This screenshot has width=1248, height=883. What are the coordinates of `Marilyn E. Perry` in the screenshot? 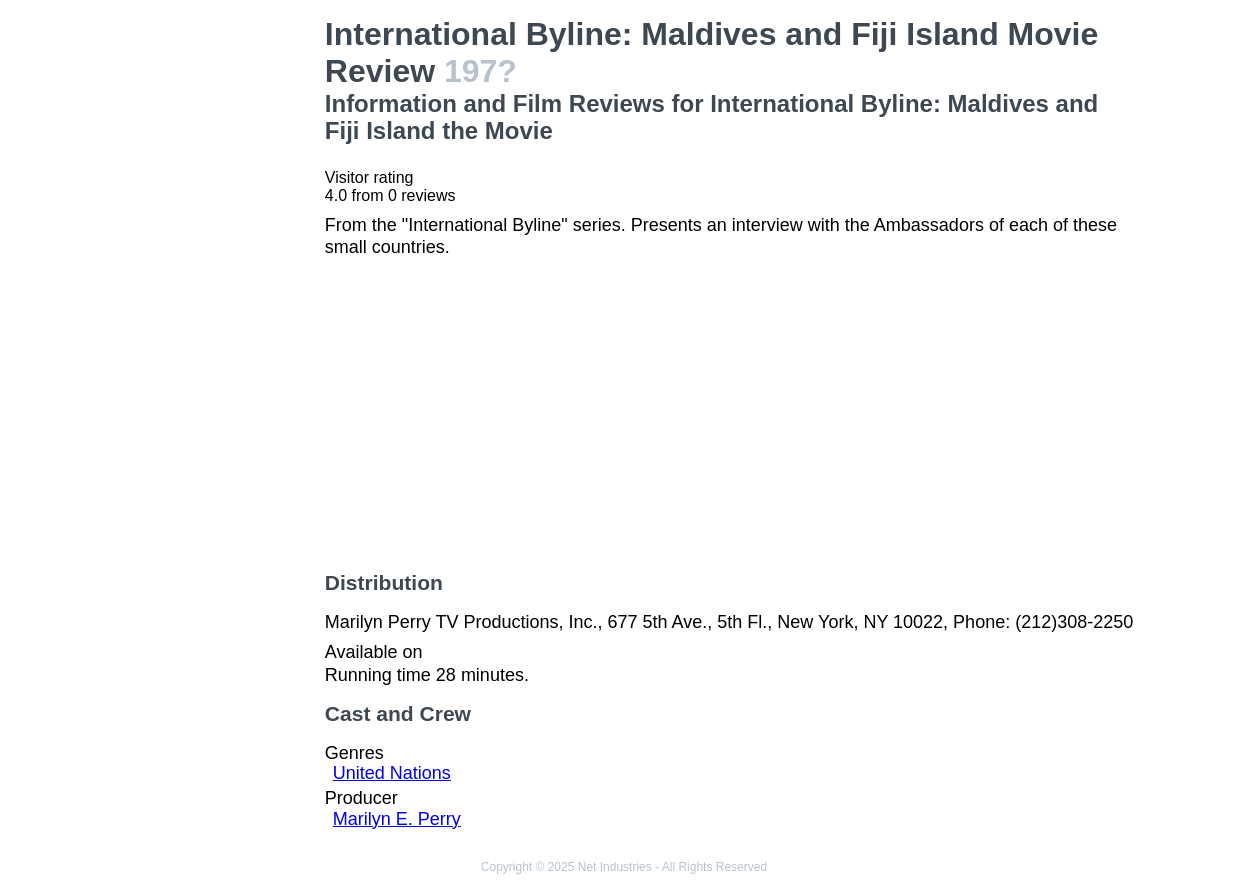 It's located at (397, 819).